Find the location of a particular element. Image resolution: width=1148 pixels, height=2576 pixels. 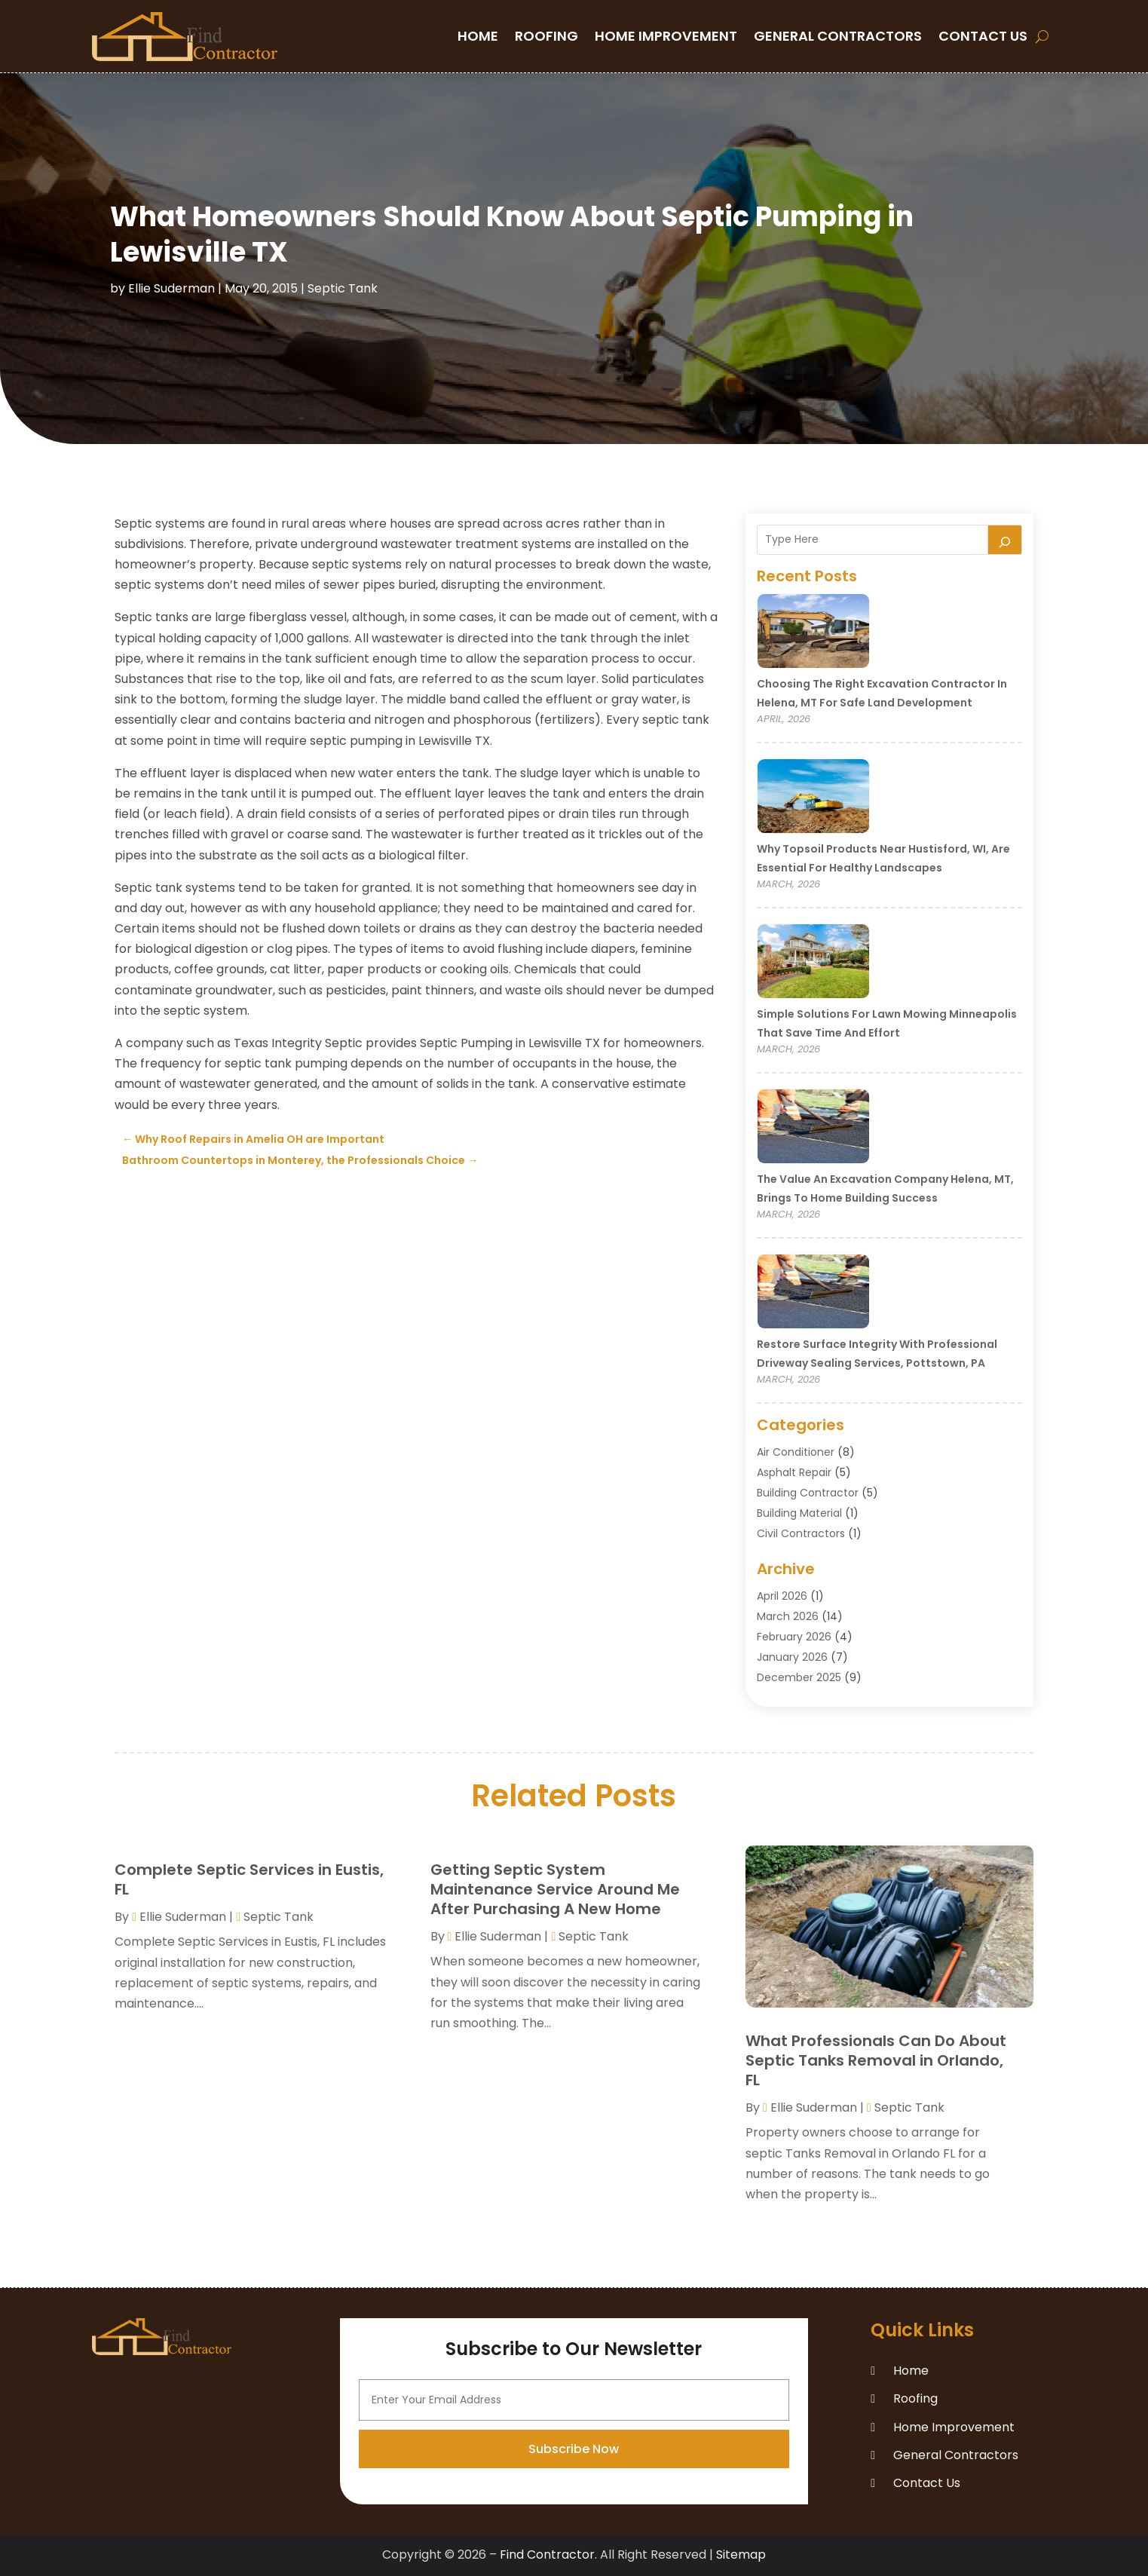

Contact Us is located at coordinates (982, 35).